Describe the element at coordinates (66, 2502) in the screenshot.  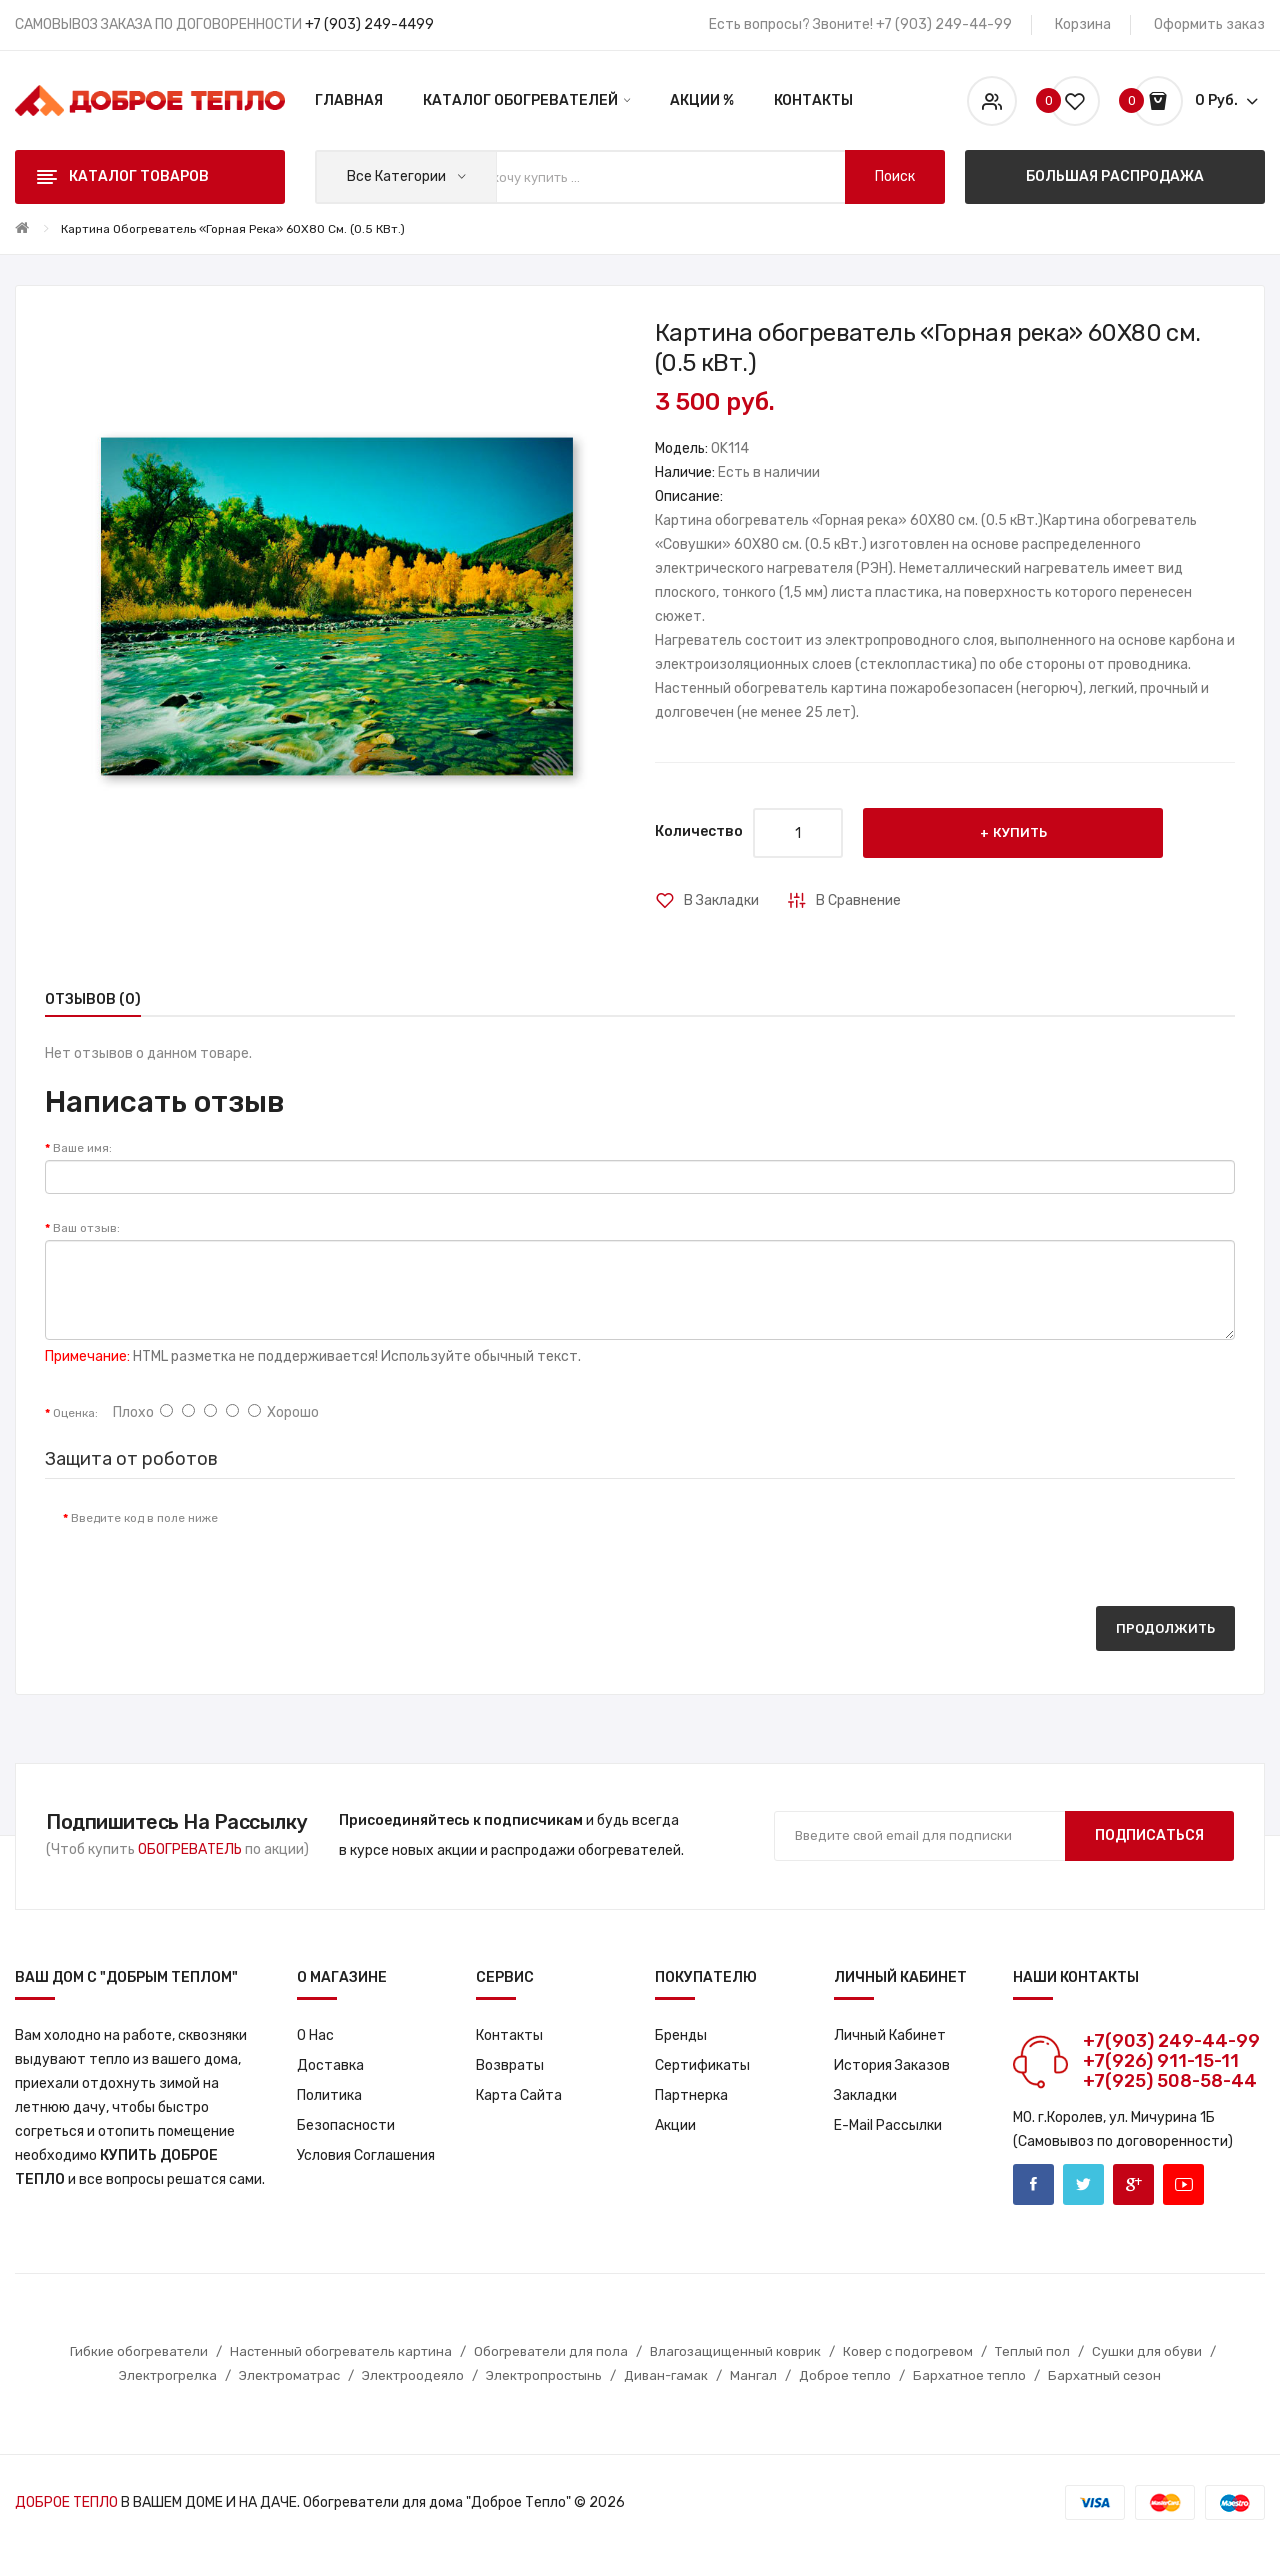
I see `ДОБРОЕ ТЕПЛО` at that location.